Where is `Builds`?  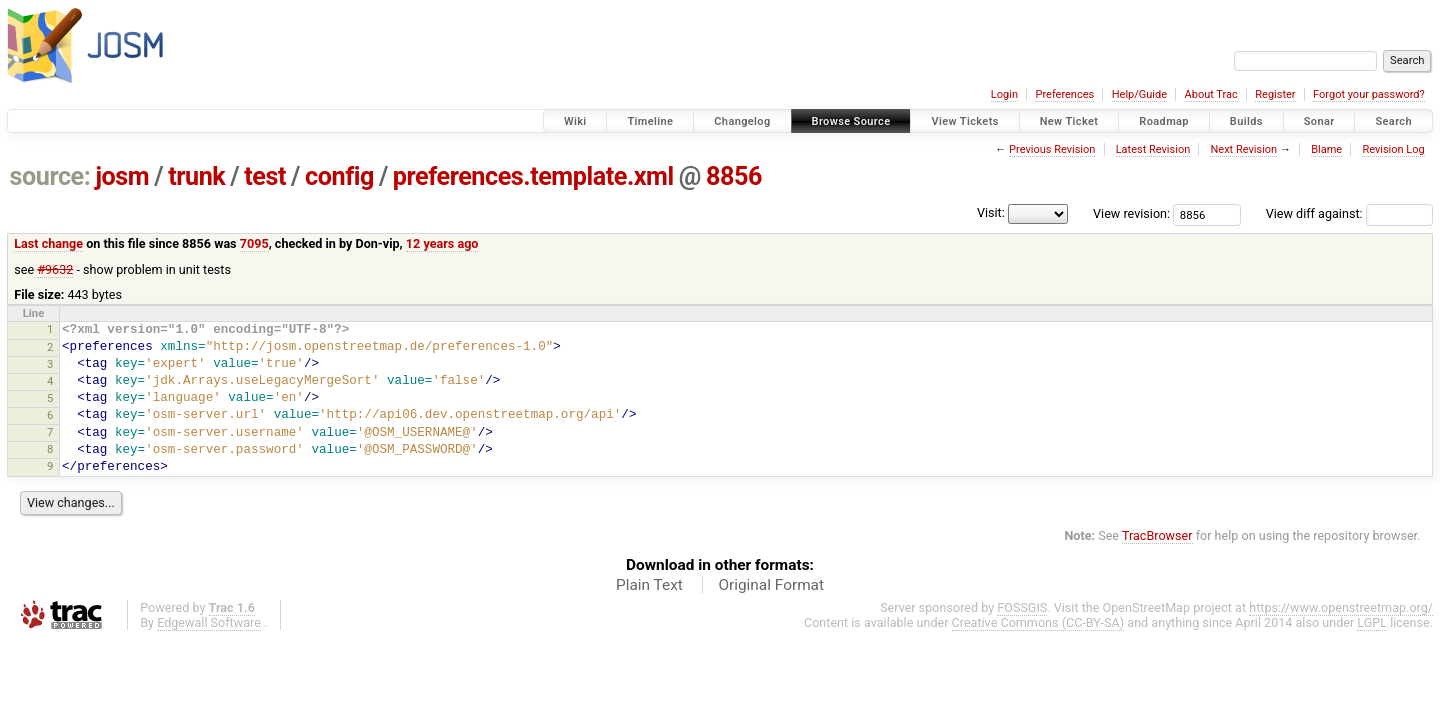
Builds is located at coordinates (1246, 121).